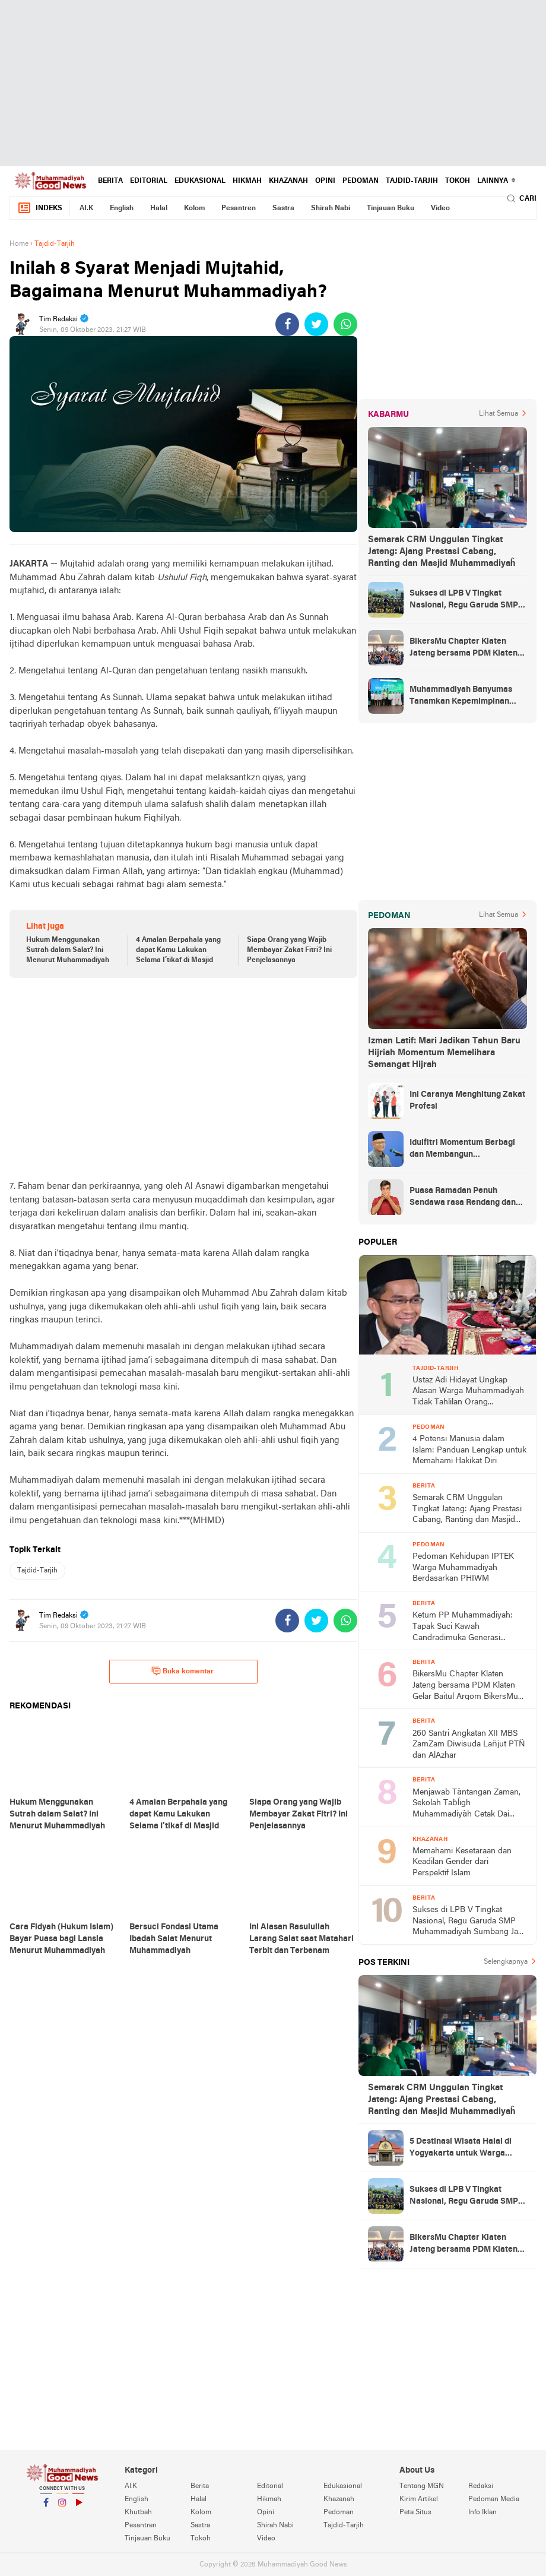 The image size is (546, 2576). Describe the element at coordinates (390, 208) in the screenshot. I see `Tinjauan Buku` at that location.